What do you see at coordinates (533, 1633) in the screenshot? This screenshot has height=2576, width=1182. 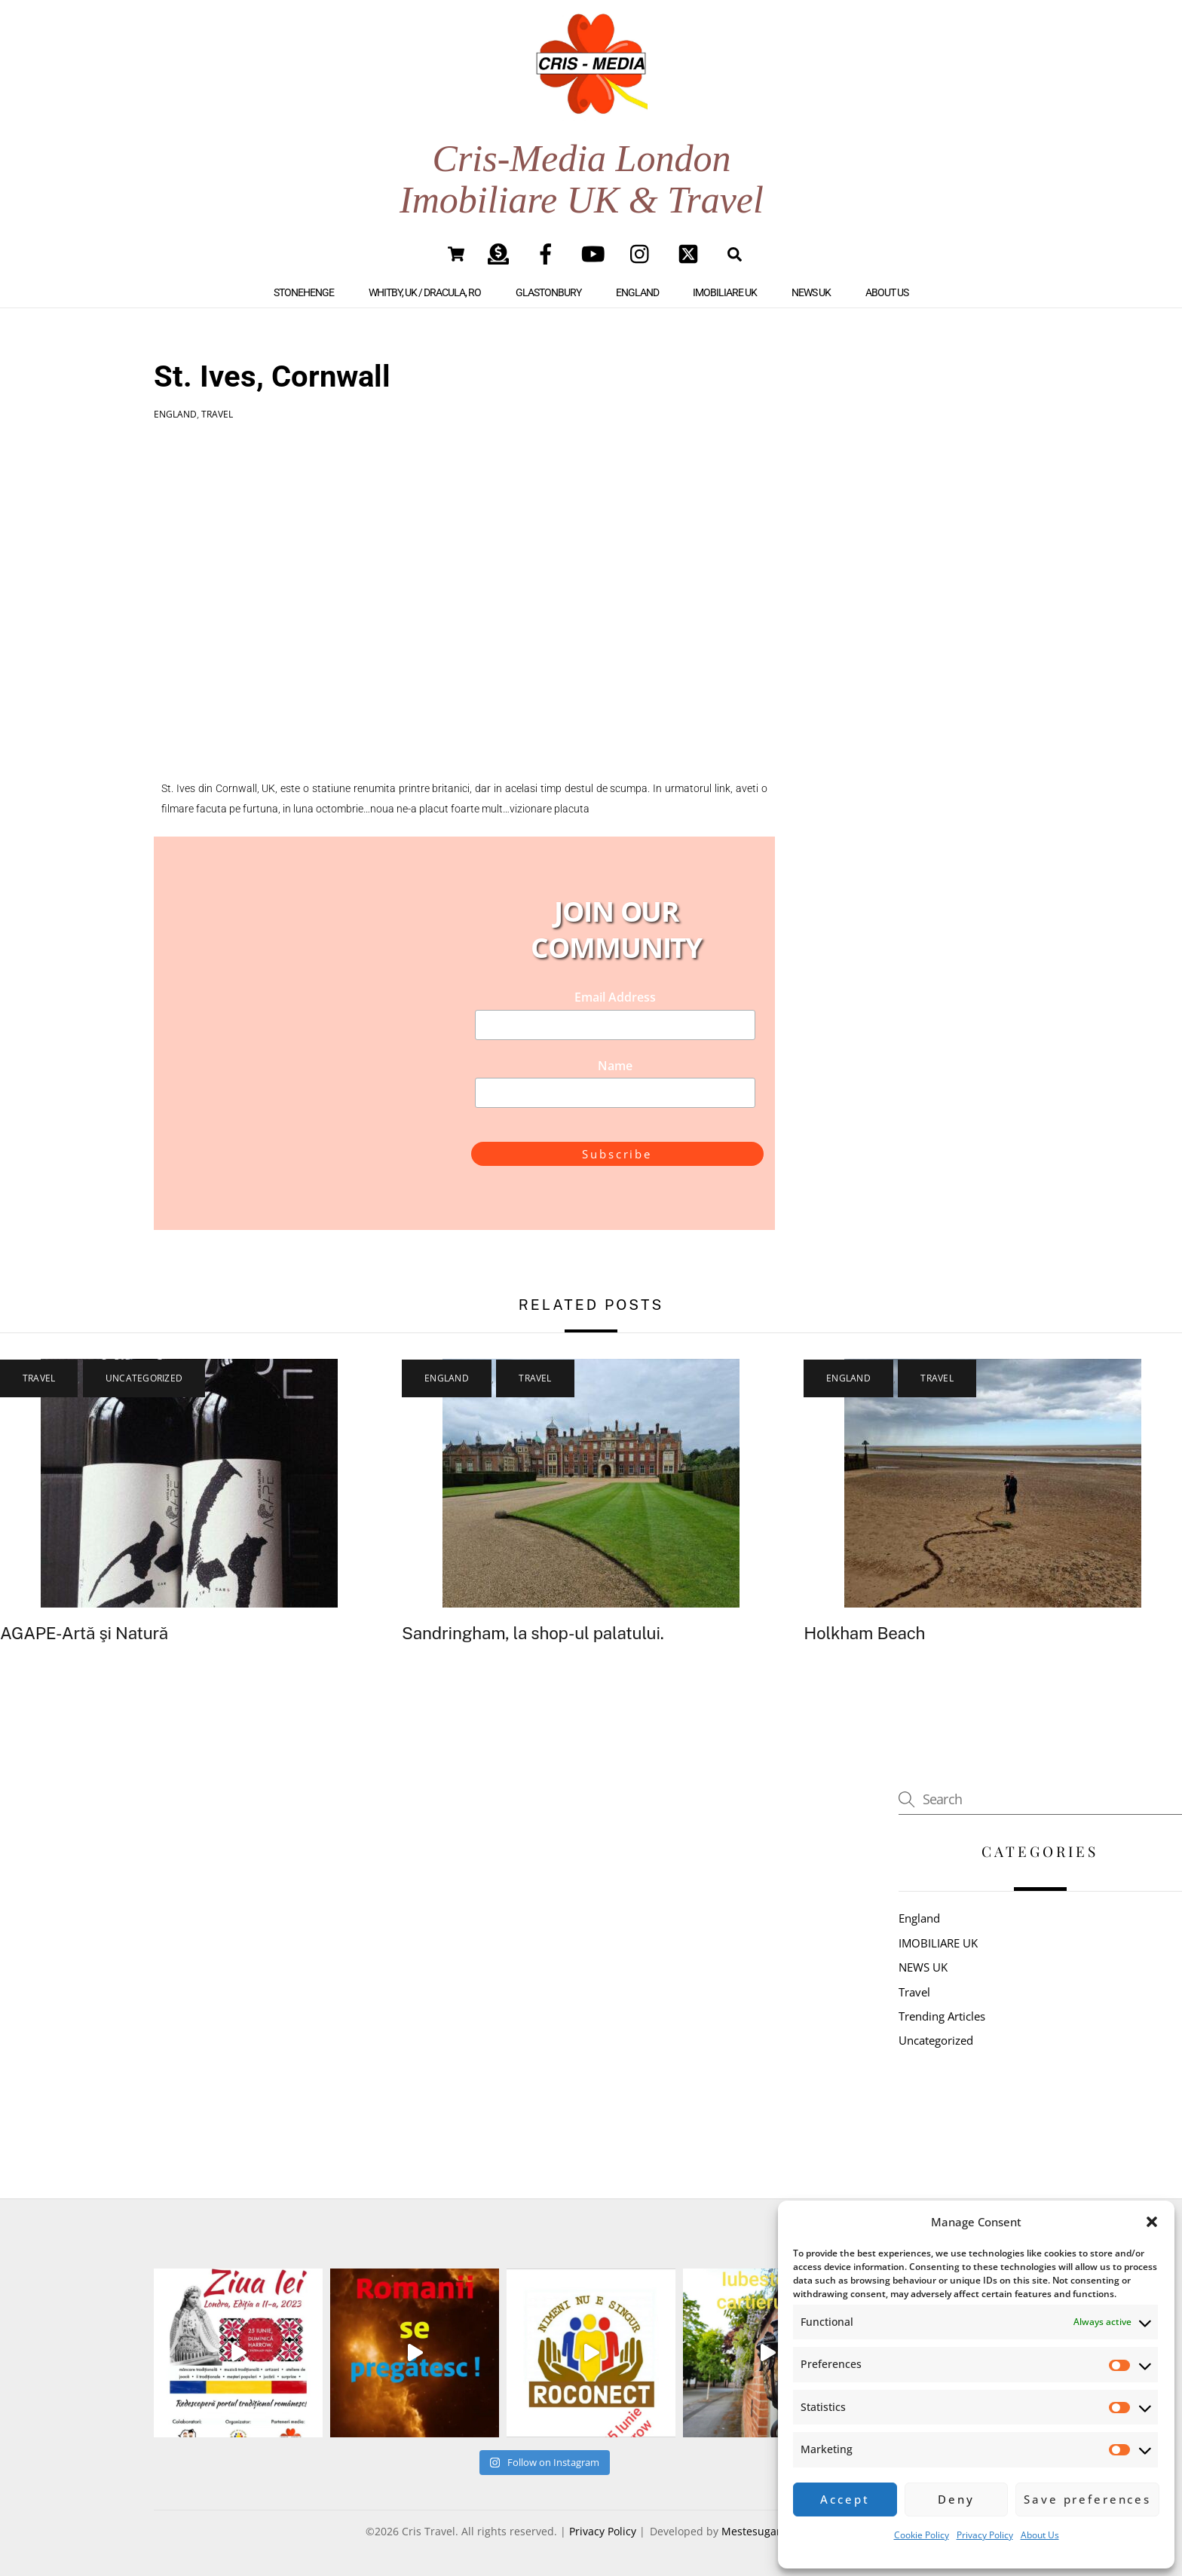 I see `Sandringham, la shop-ul palatului.` at bounding box center [533, 1633].